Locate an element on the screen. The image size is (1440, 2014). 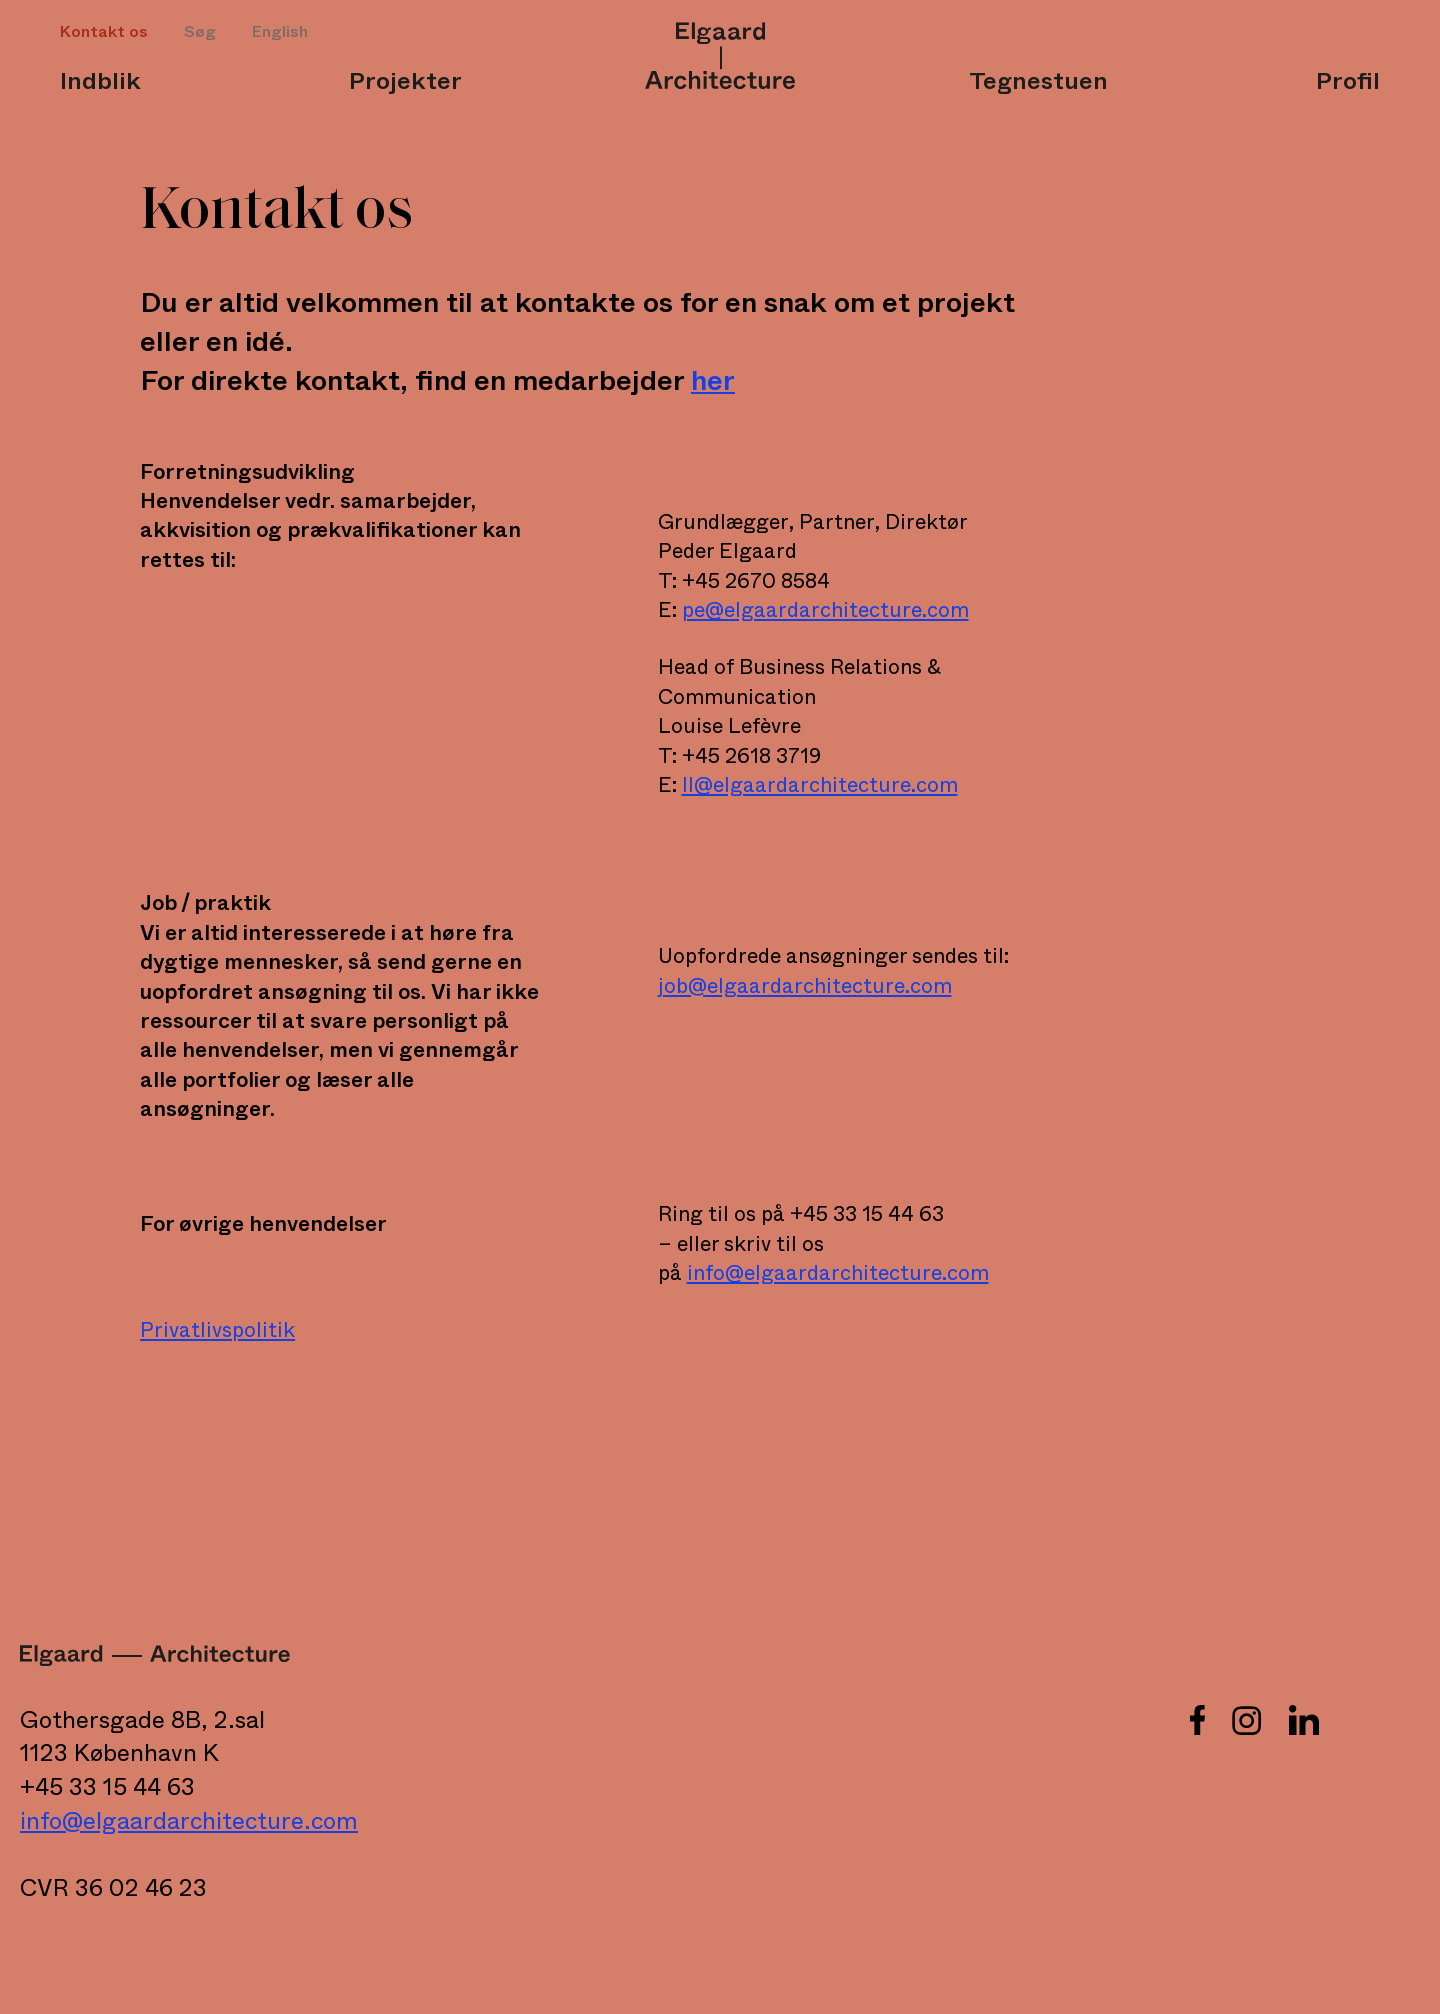
Indblik is located at coordinates (100, 82).